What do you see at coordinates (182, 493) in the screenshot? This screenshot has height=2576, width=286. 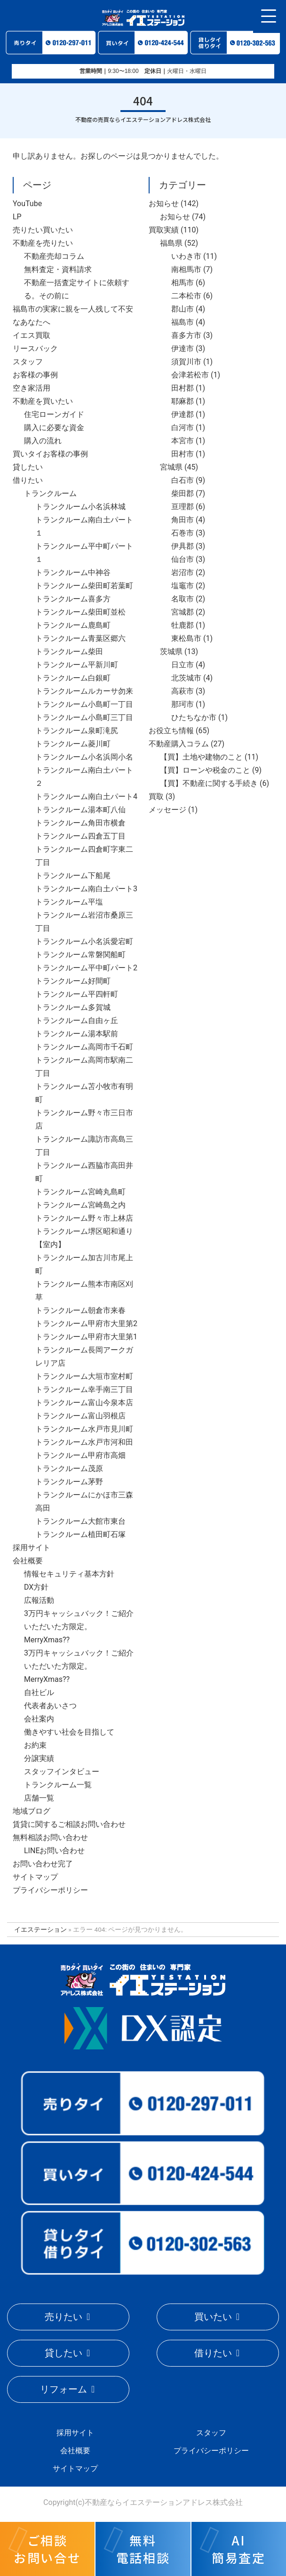 I see `柴田郡` at bounding box center [182, 493].